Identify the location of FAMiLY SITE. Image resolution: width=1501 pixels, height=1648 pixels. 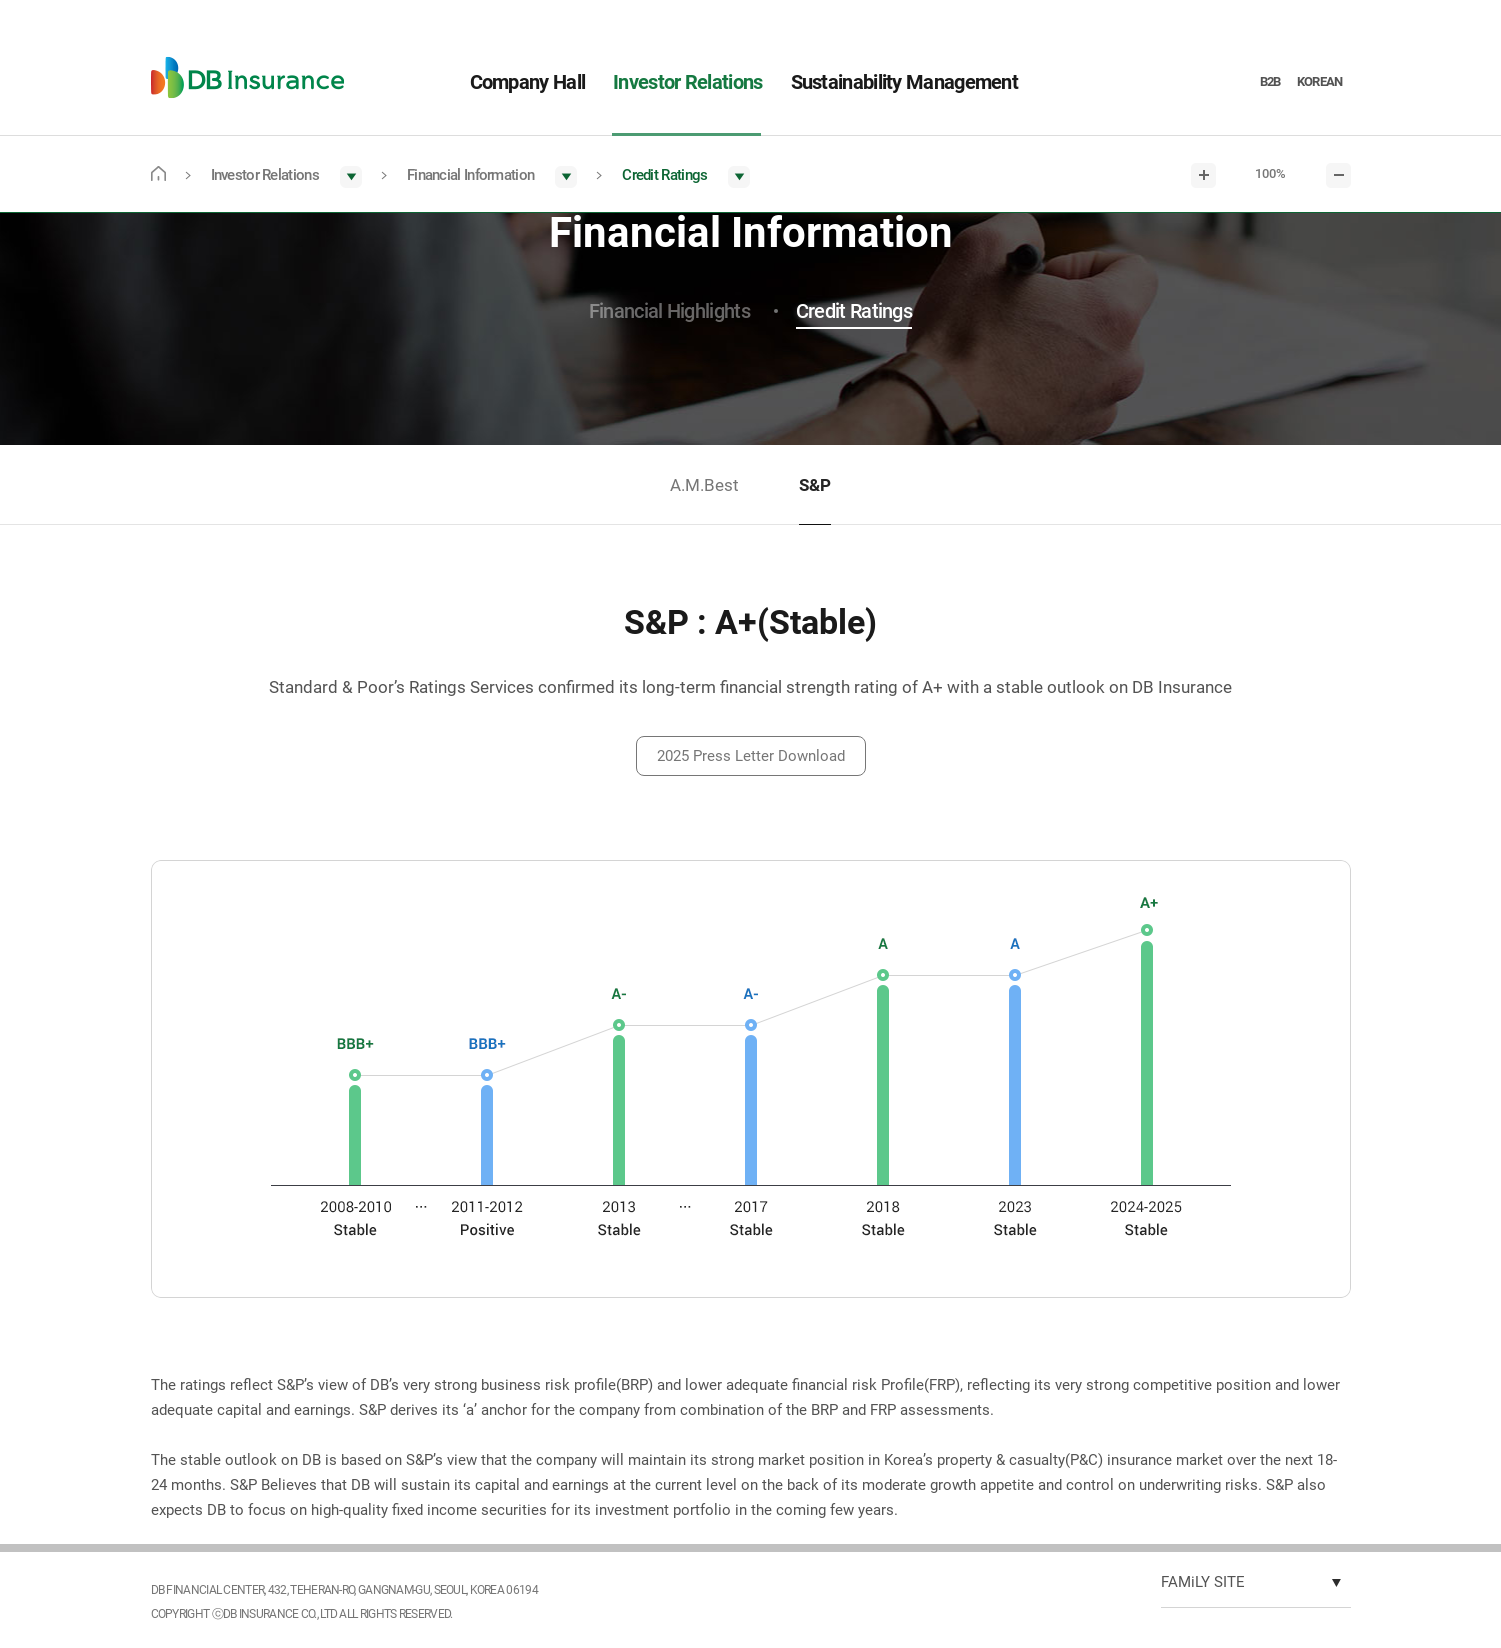
(1203, 1582).